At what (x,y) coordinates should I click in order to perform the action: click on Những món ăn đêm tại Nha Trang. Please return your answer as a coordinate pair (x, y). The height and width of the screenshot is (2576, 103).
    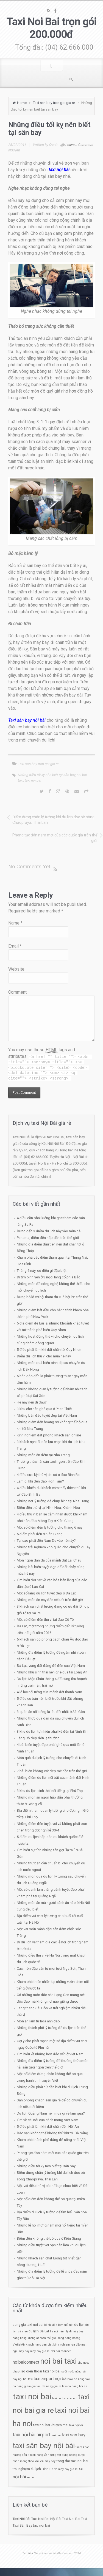
    Looking at the image, I should click on (43, 1455).